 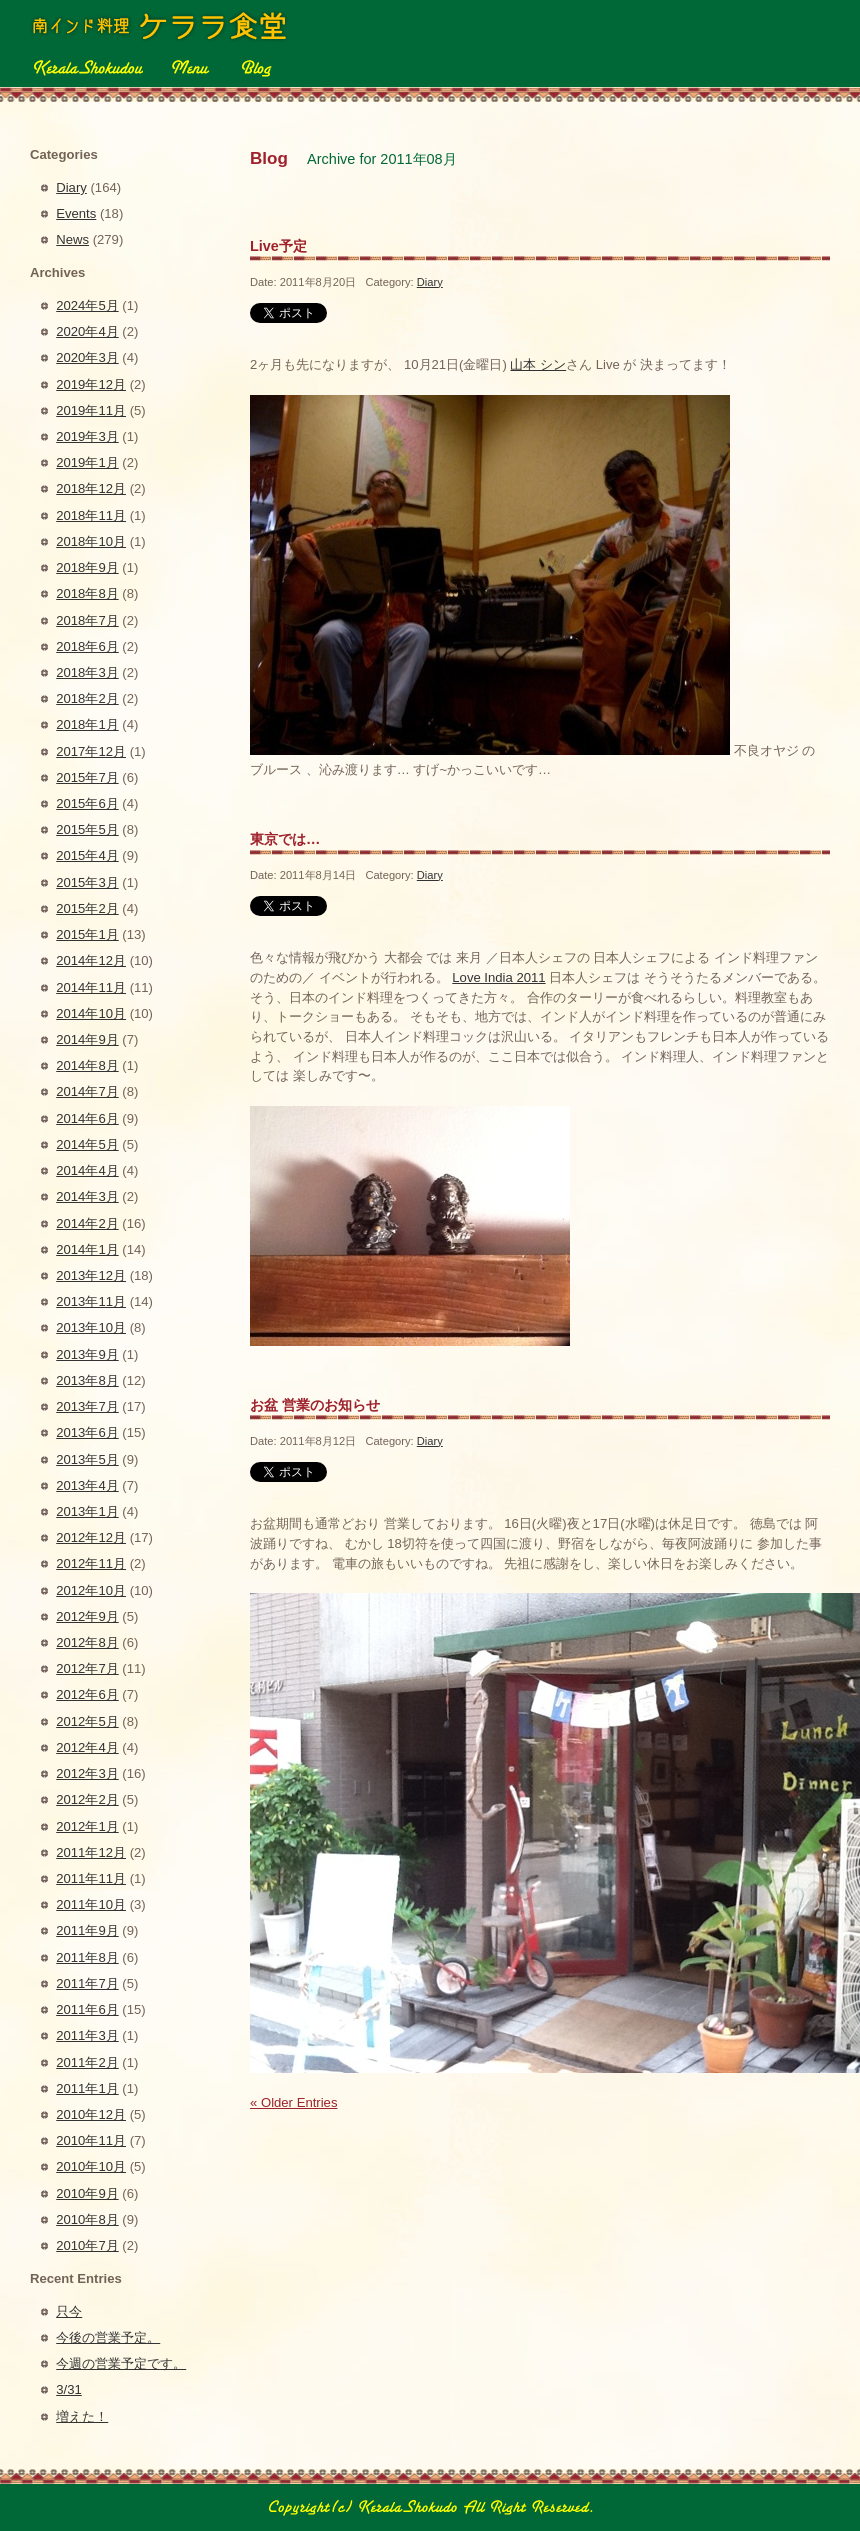 I want to click on 2010年11月, so click(x=91, y=2140).